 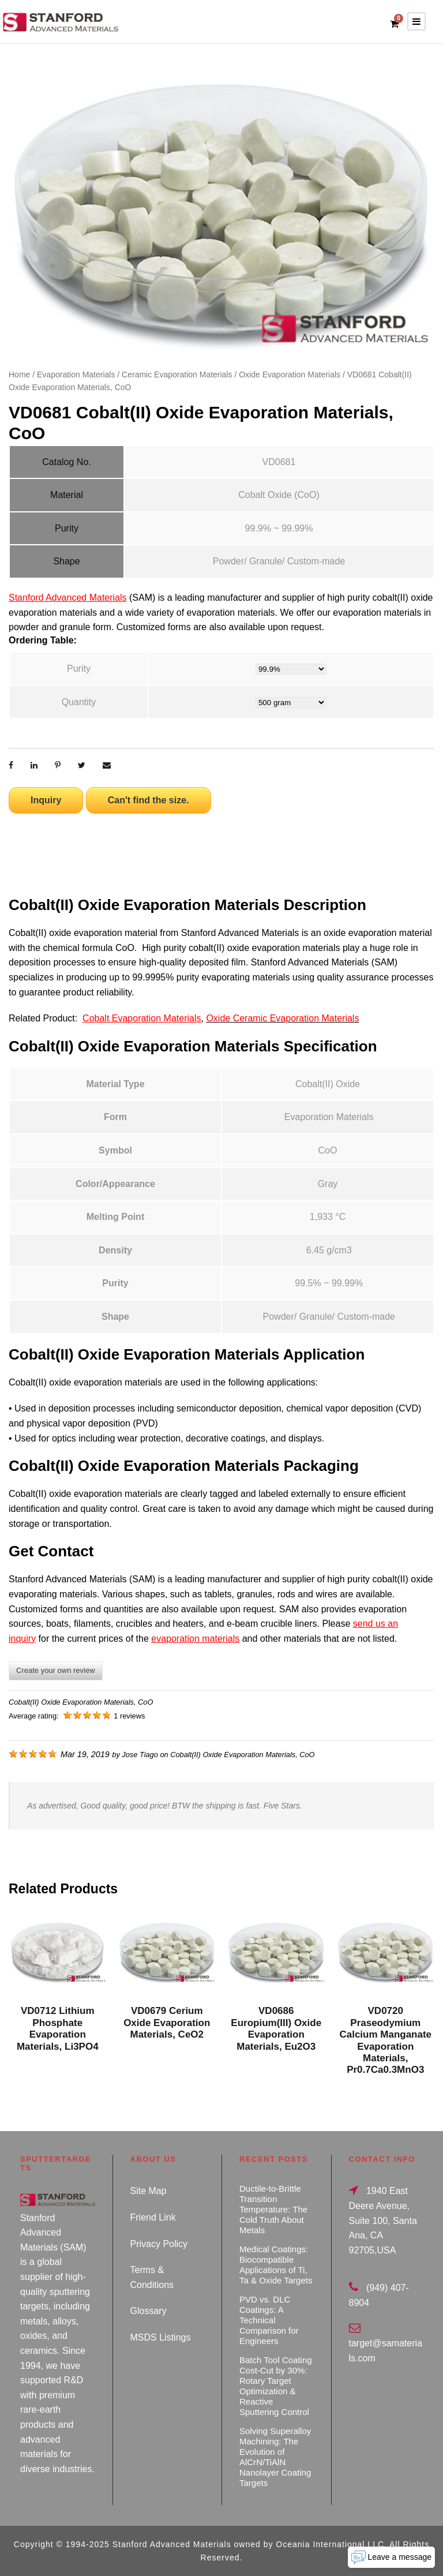 I want to click on Glossary, so click(x=148, y=2311).